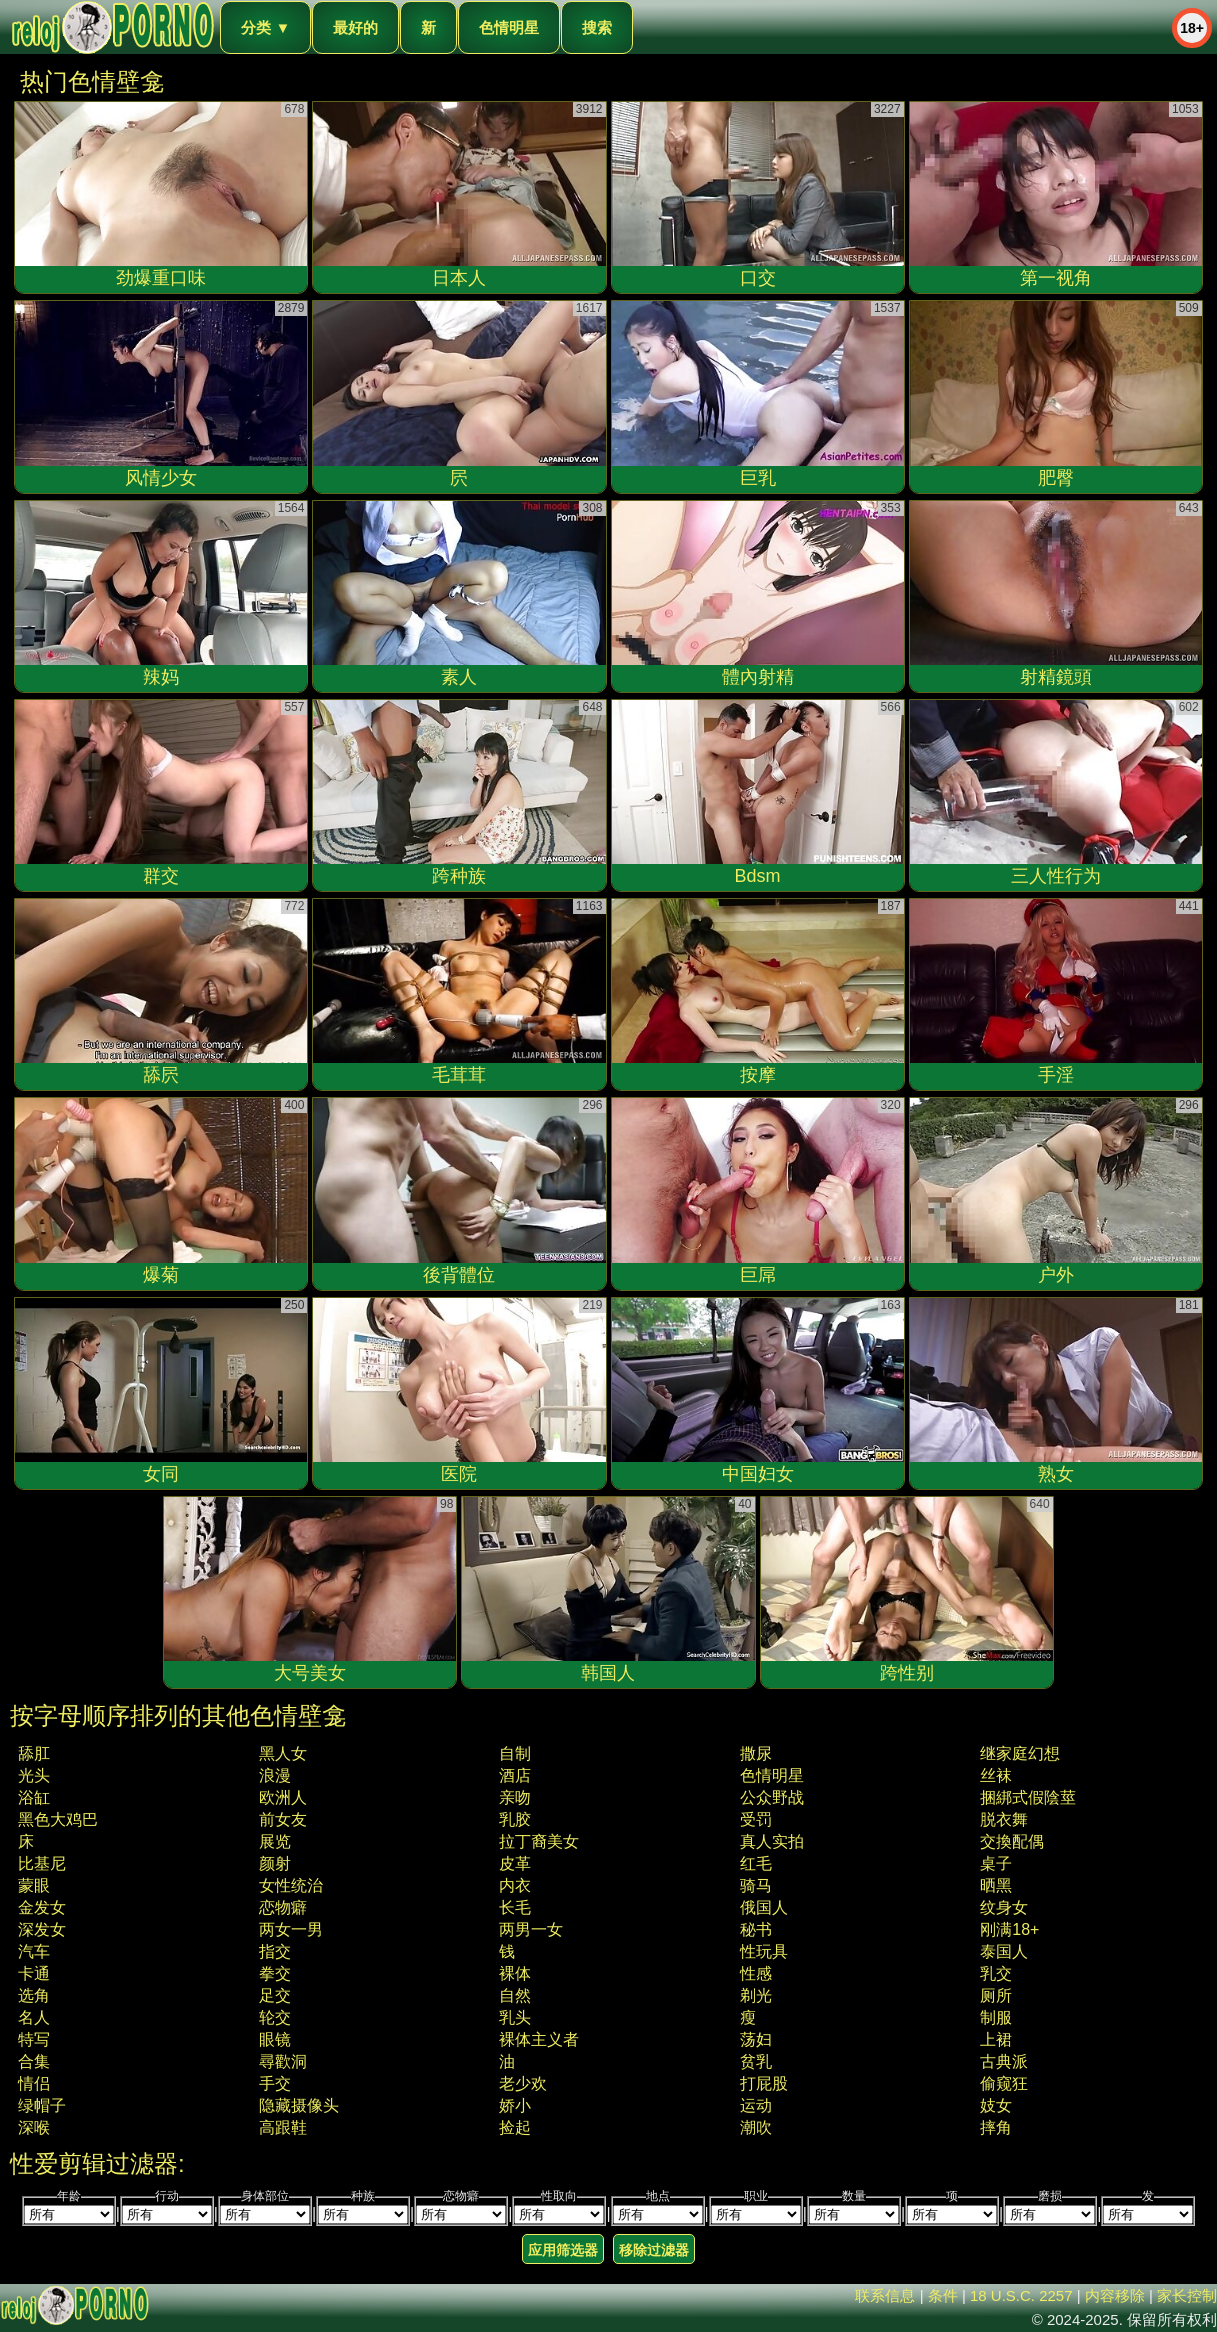 The image size is (1217, 2332). What do you see at coordinates (42, 1929) in the screenshot?
I see `深发女` at bounding box center [42, 1929].